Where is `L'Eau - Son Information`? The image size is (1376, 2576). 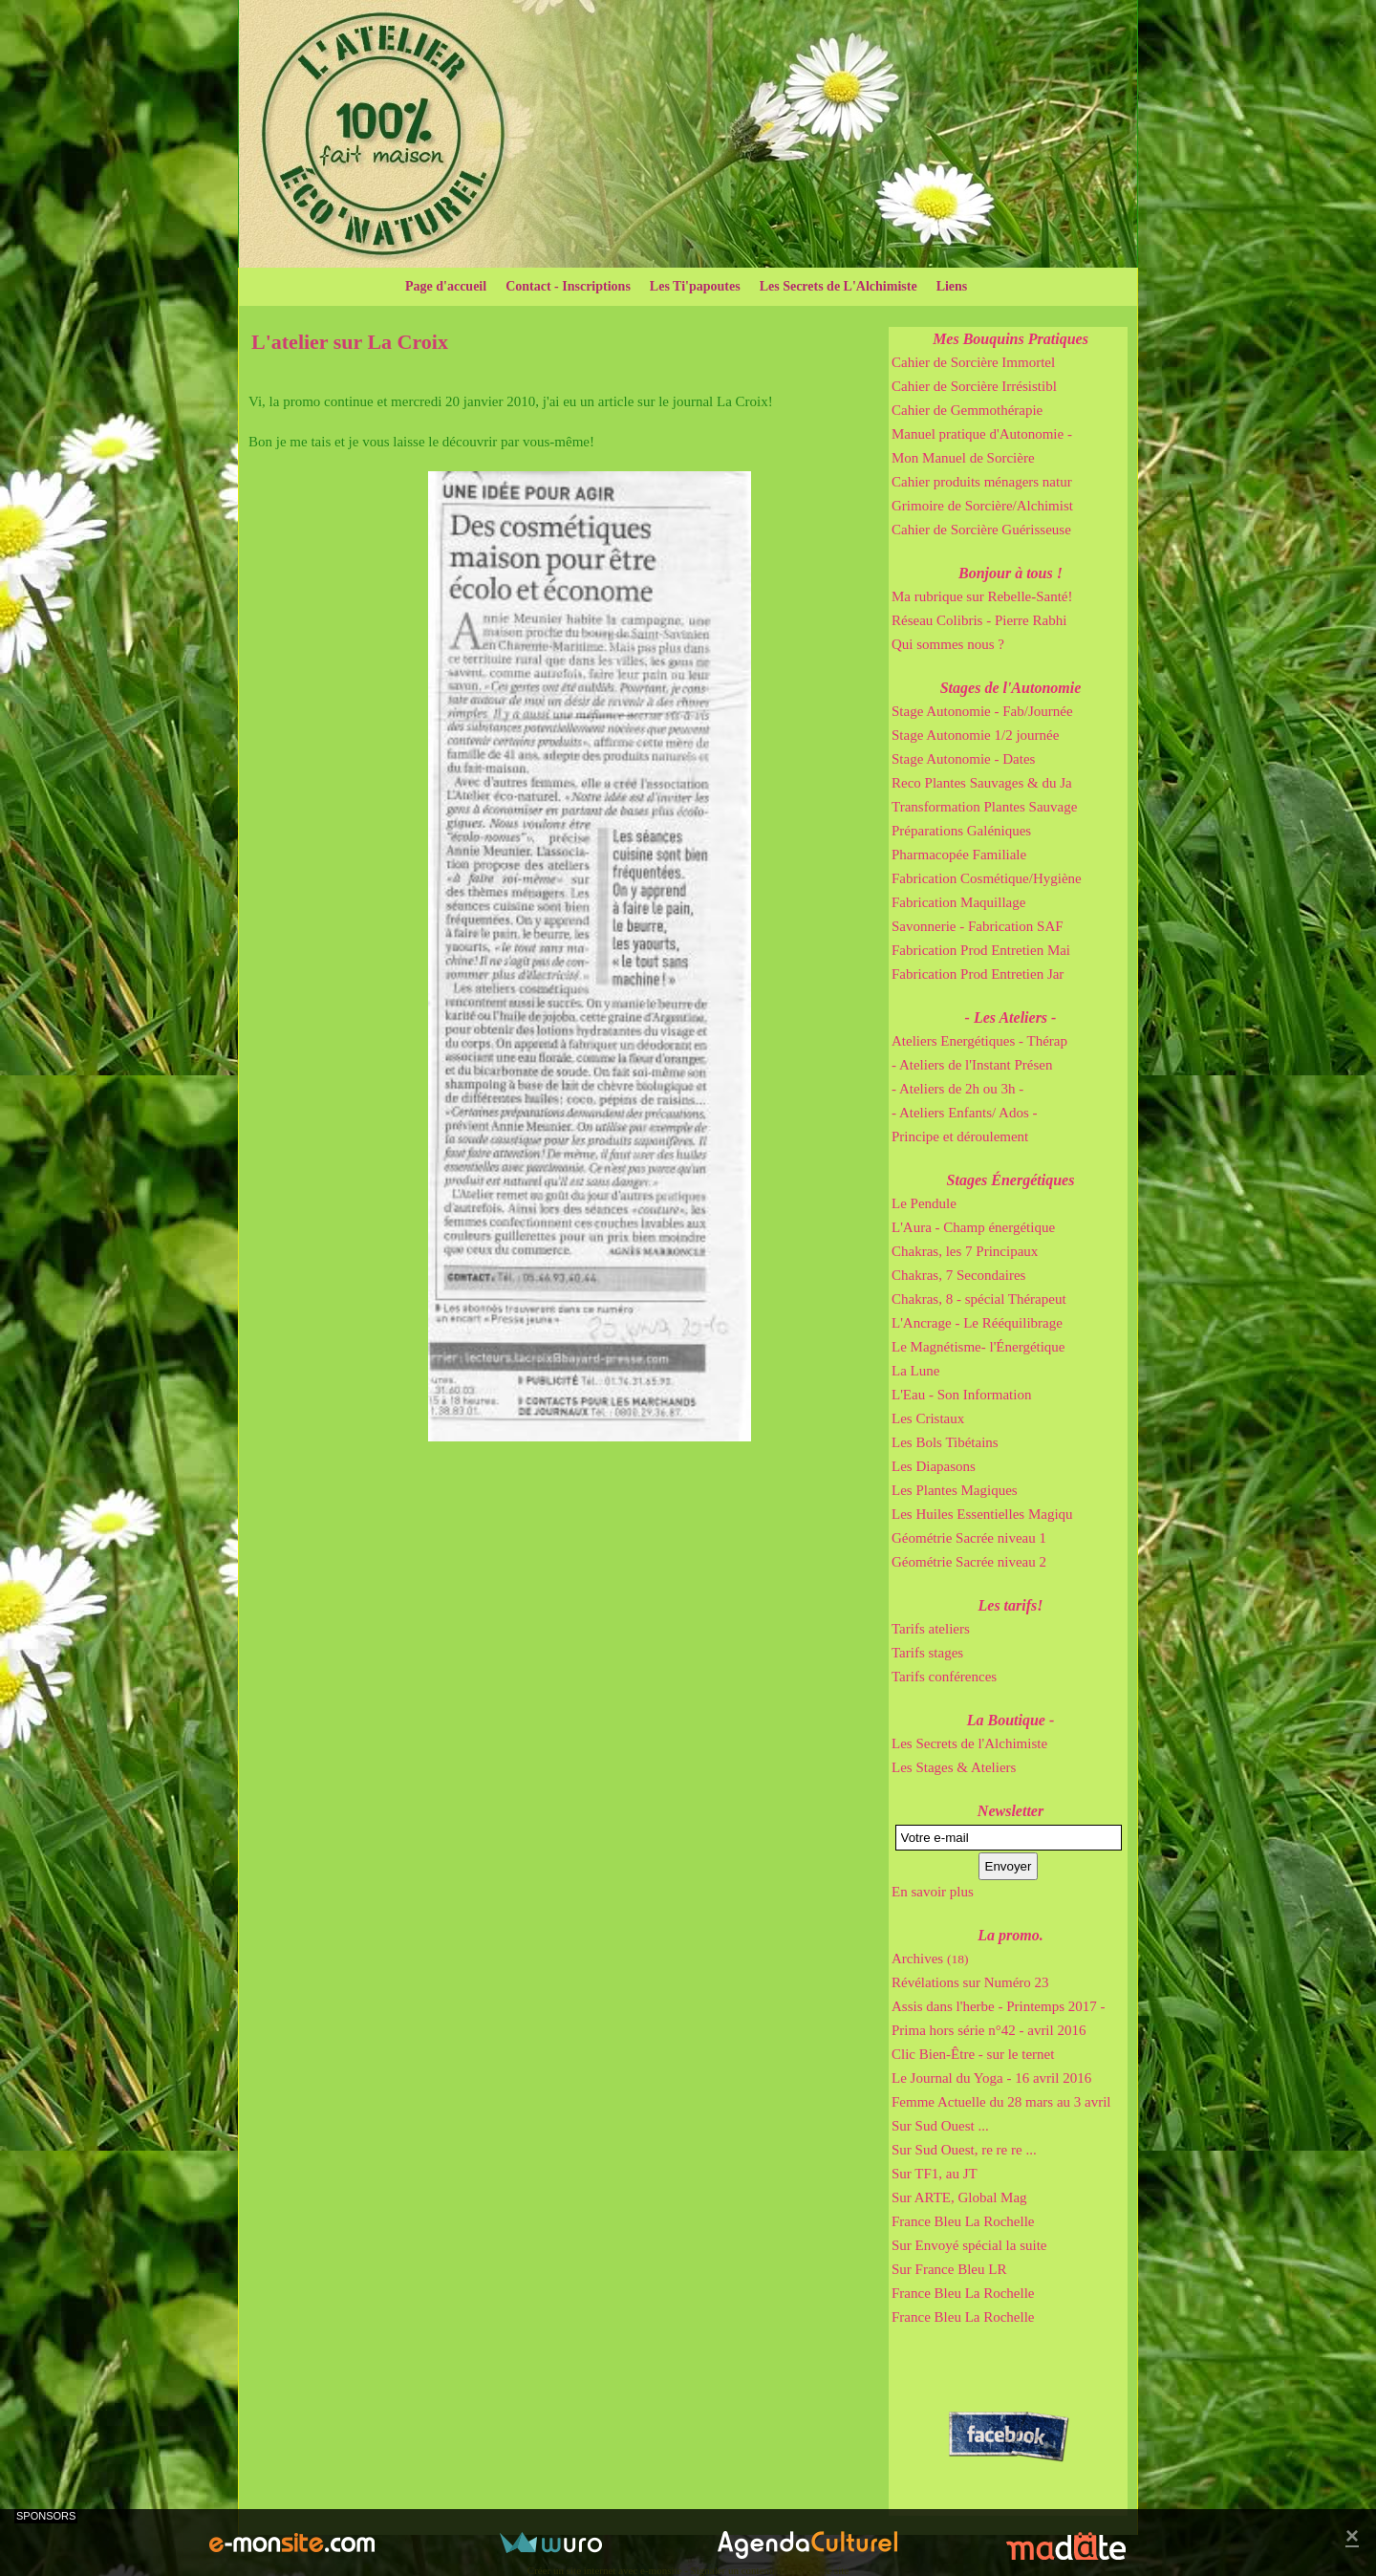 L'Eau - Son Information is located at coordinates (961, 1394).